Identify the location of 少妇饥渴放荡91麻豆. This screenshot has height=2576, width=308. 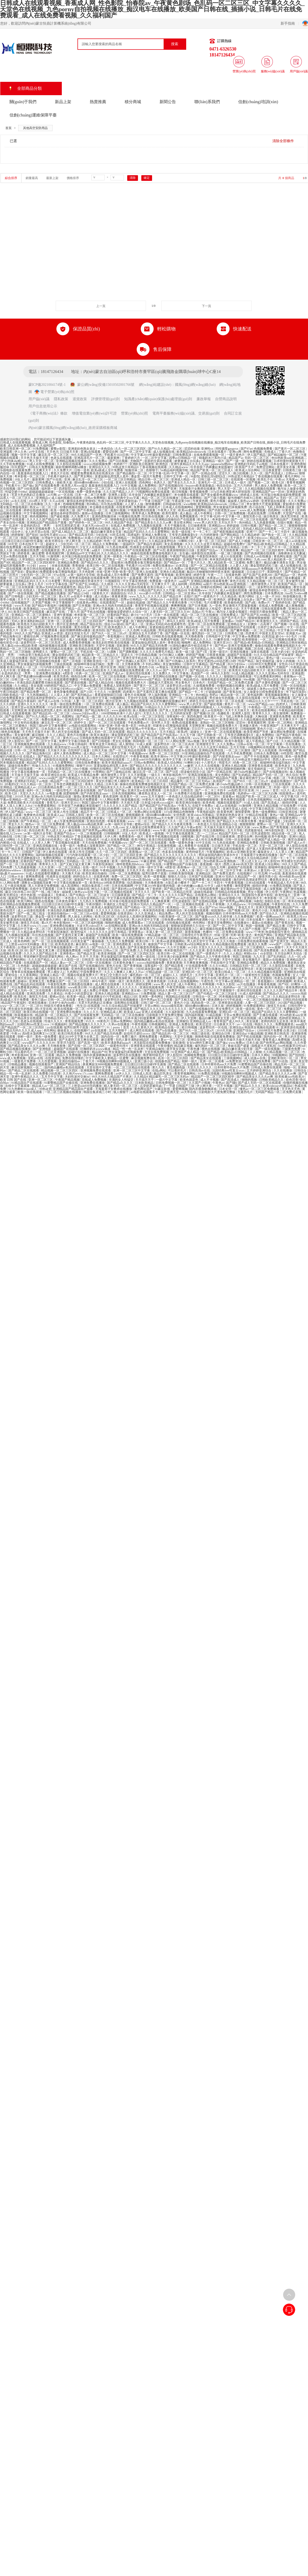
(149, 969).